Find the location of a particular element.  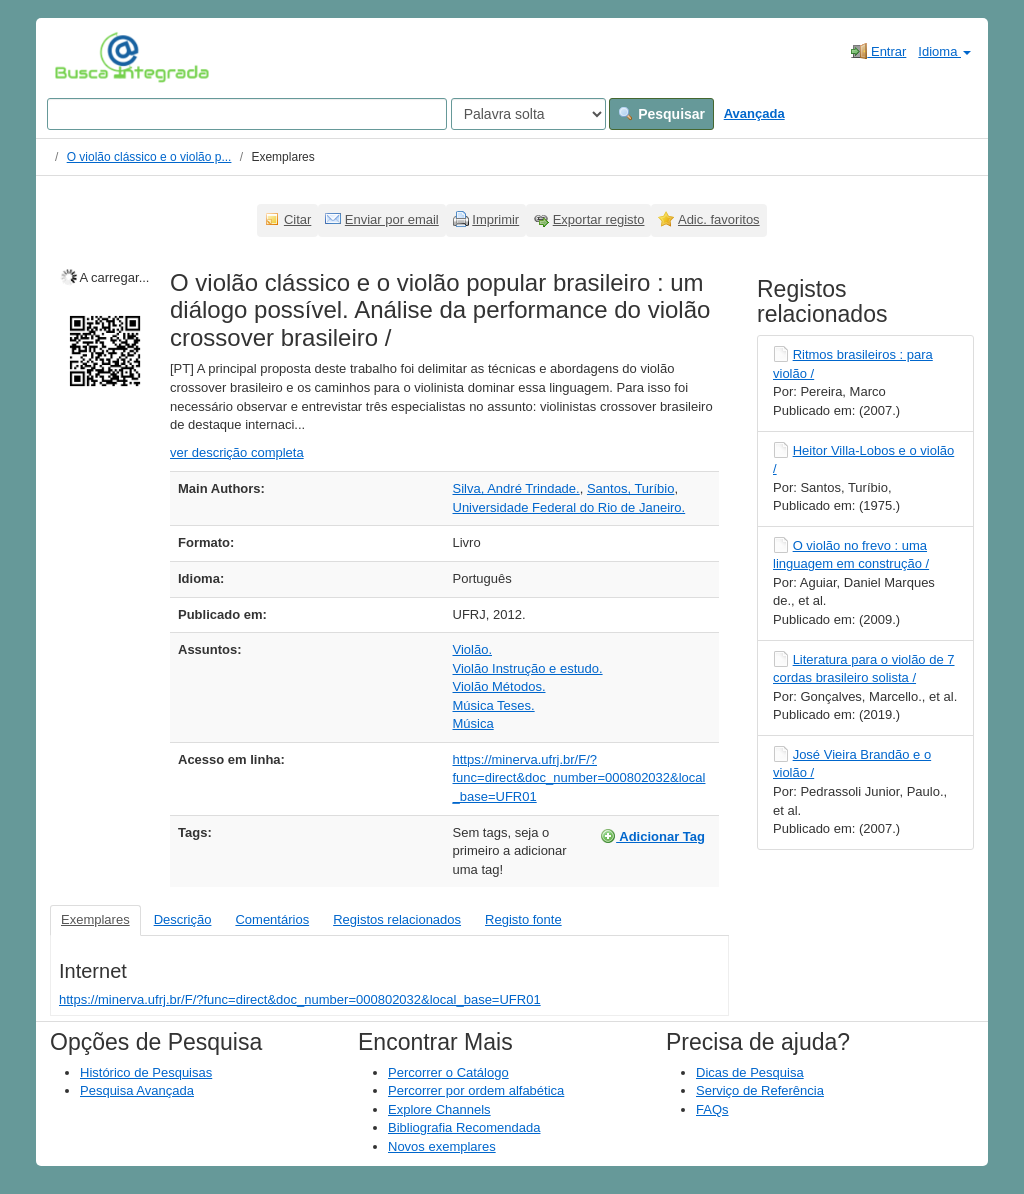

Avançada is located at coordinates (754, 113).